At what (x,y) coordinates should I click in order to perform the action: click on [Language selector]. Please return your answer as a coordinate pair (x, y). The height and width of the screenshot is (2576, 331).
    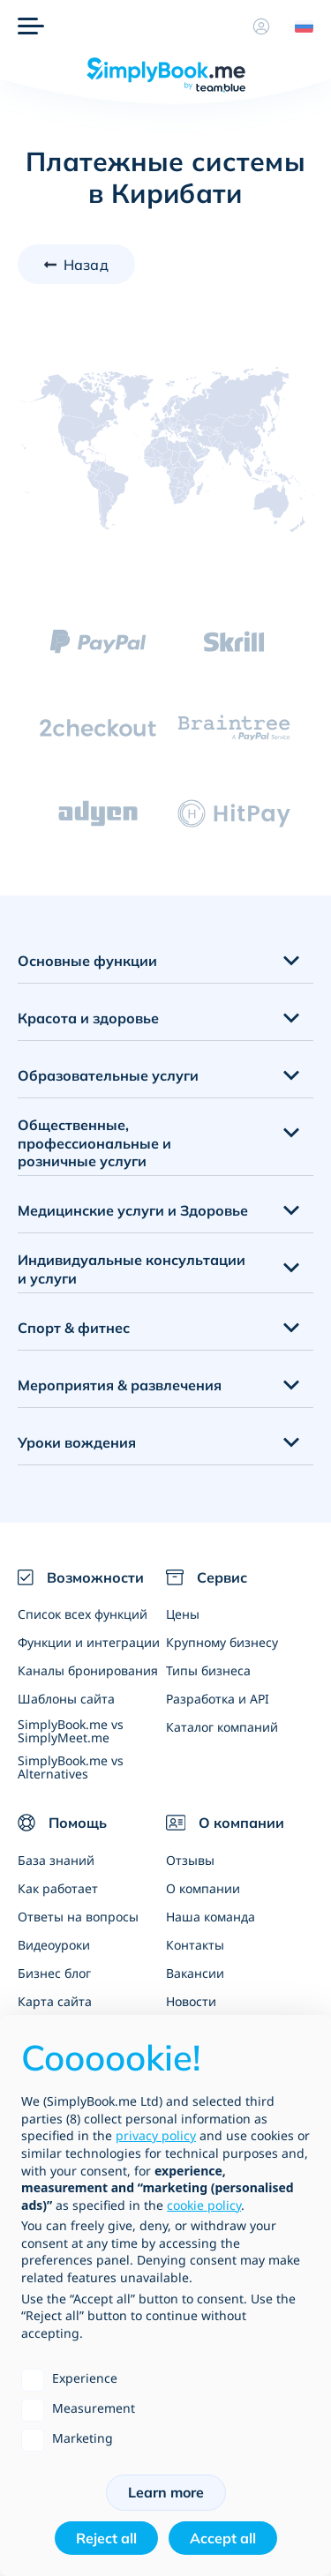
    Looking at the image, I should click on (297, 26).